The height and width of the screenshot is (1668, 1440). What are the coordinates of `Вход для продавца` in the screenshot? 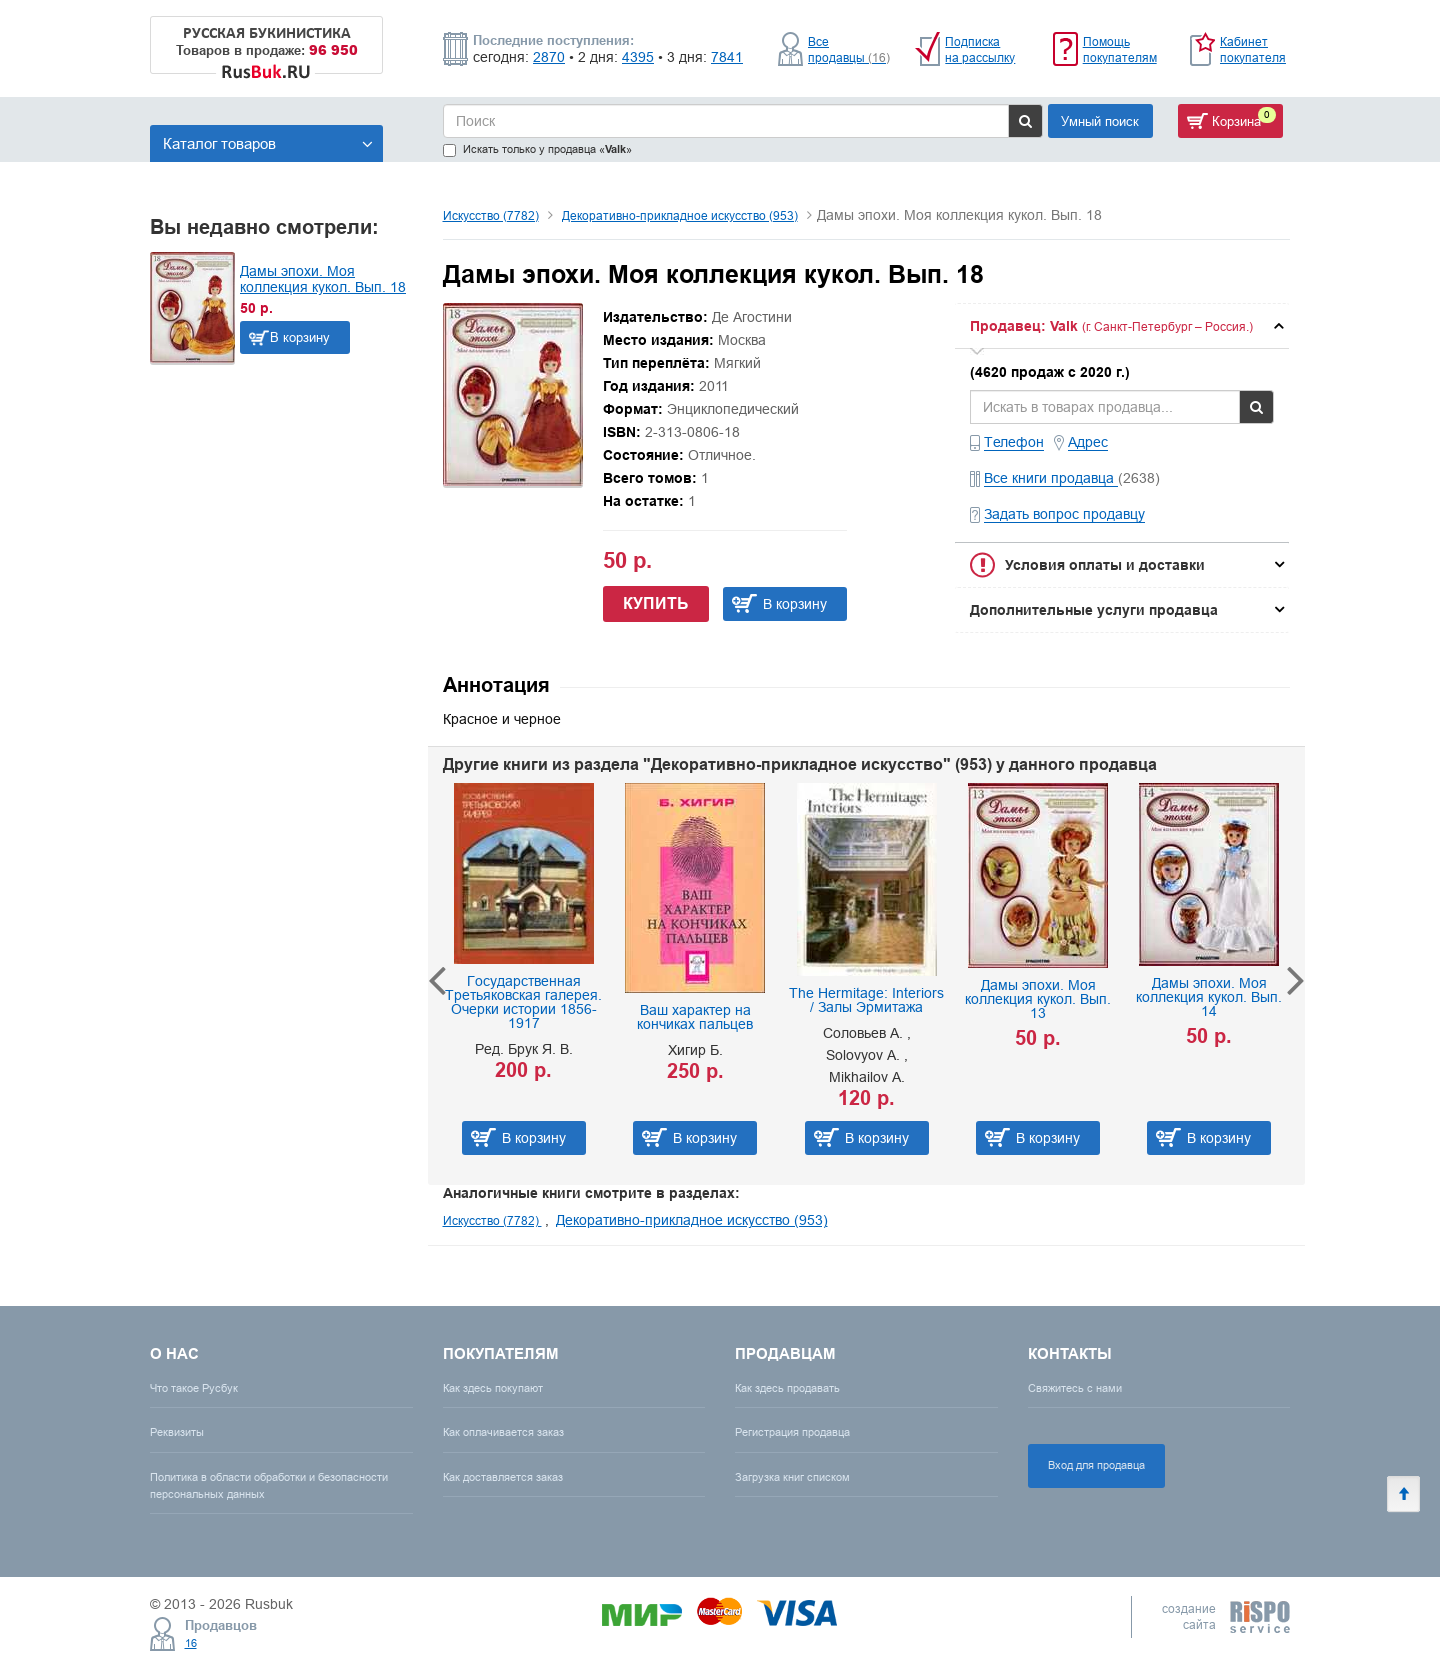 It's located at (1096, 1465).